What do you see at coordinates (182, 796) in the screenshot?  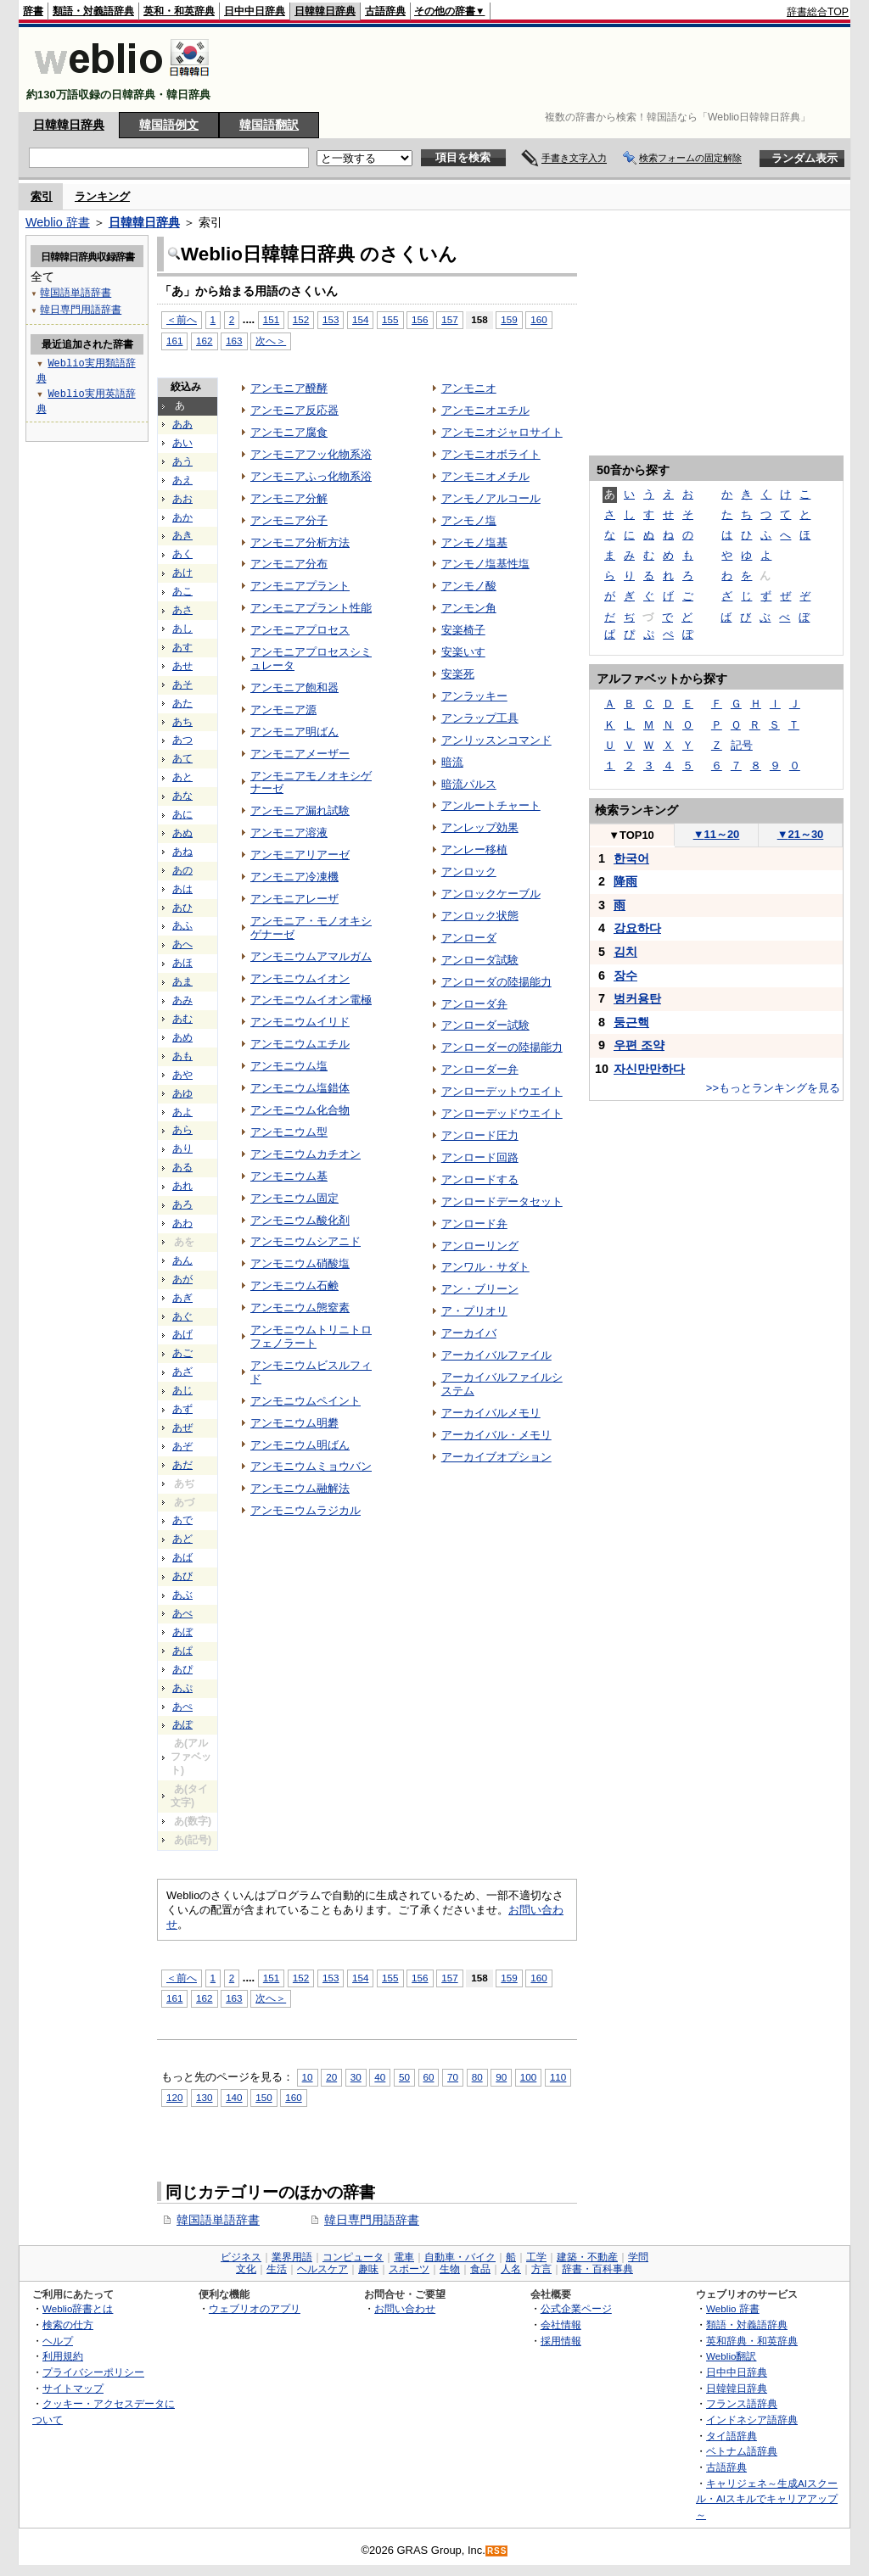 I see `あな` at bounding box center [182, 796].